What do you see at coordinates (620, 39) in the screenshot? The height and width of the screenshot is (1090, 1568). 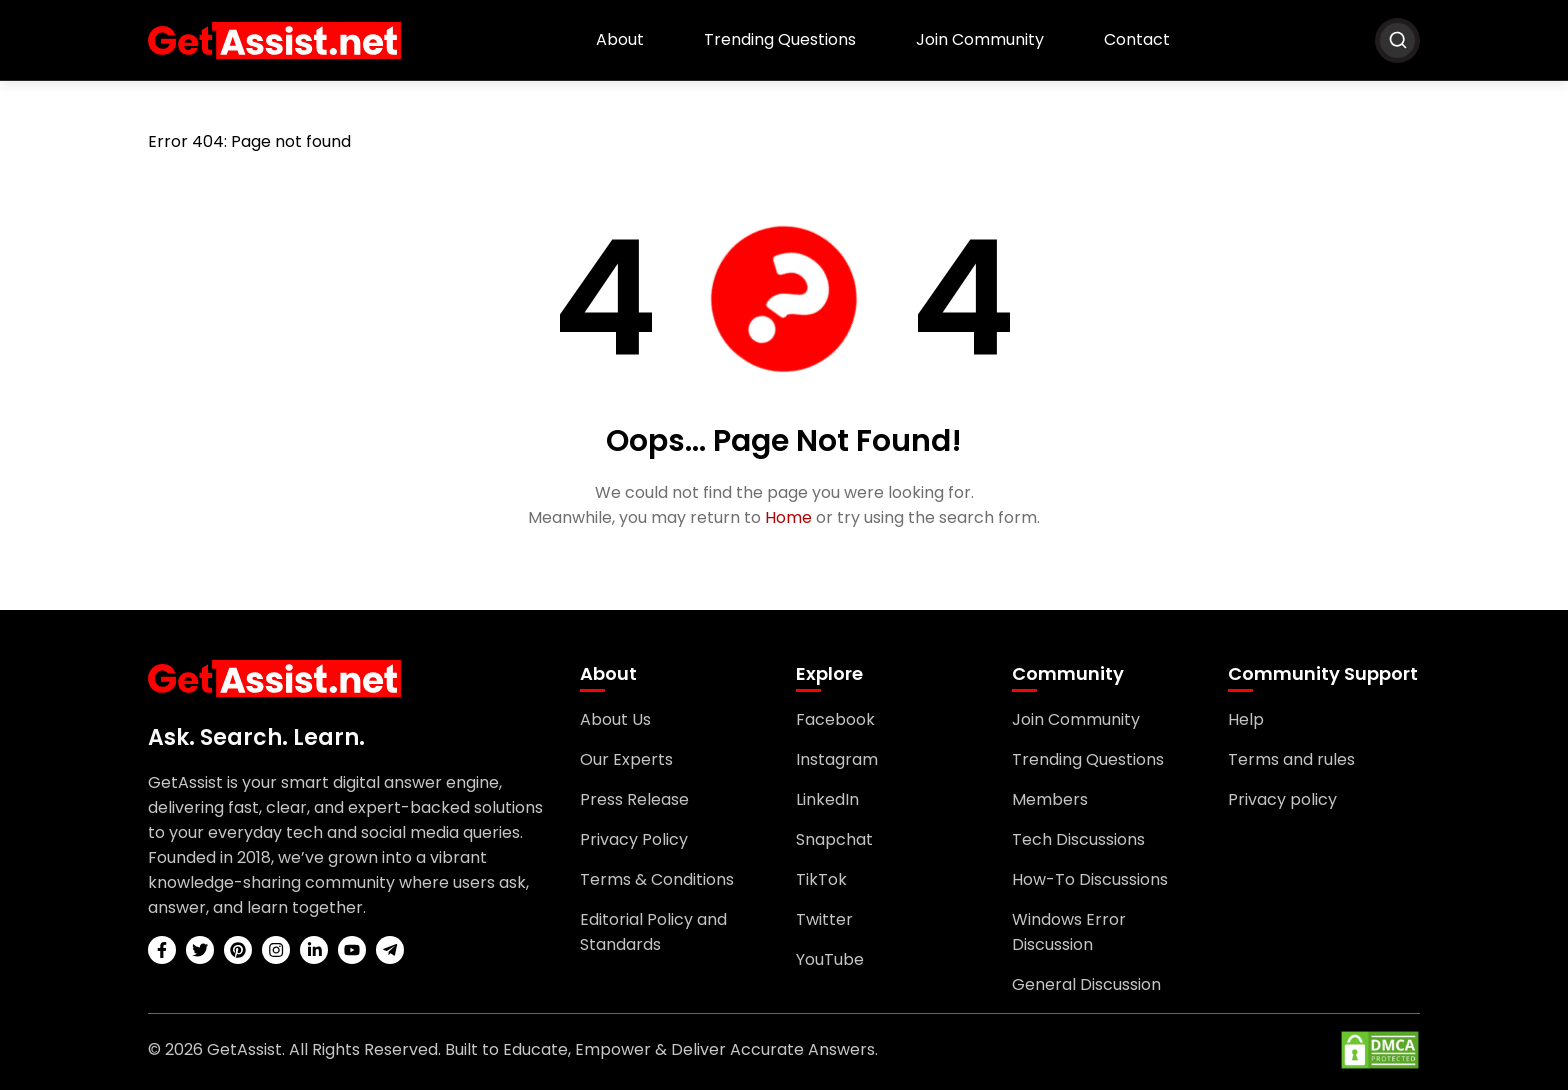 I see `About` at bounding box center [620, 39].